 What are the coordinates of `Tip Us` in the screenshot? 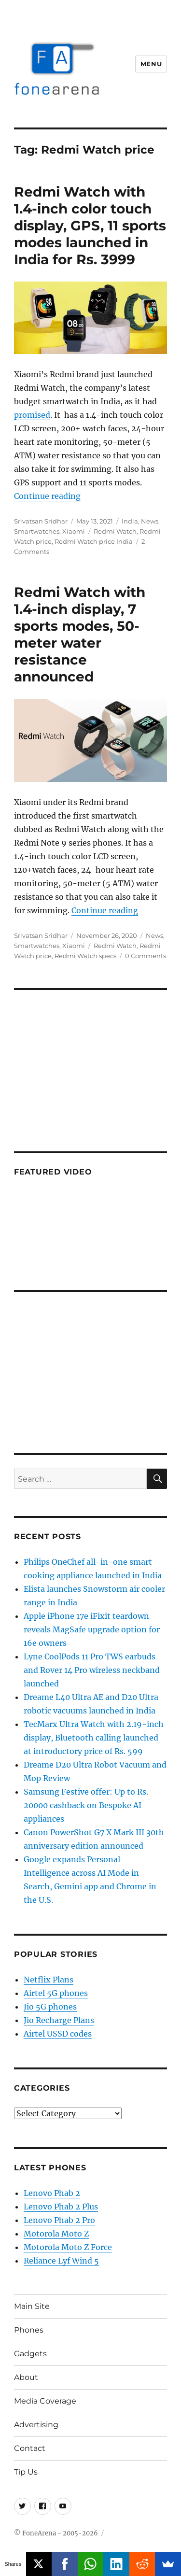 It's located at (26, 2472).